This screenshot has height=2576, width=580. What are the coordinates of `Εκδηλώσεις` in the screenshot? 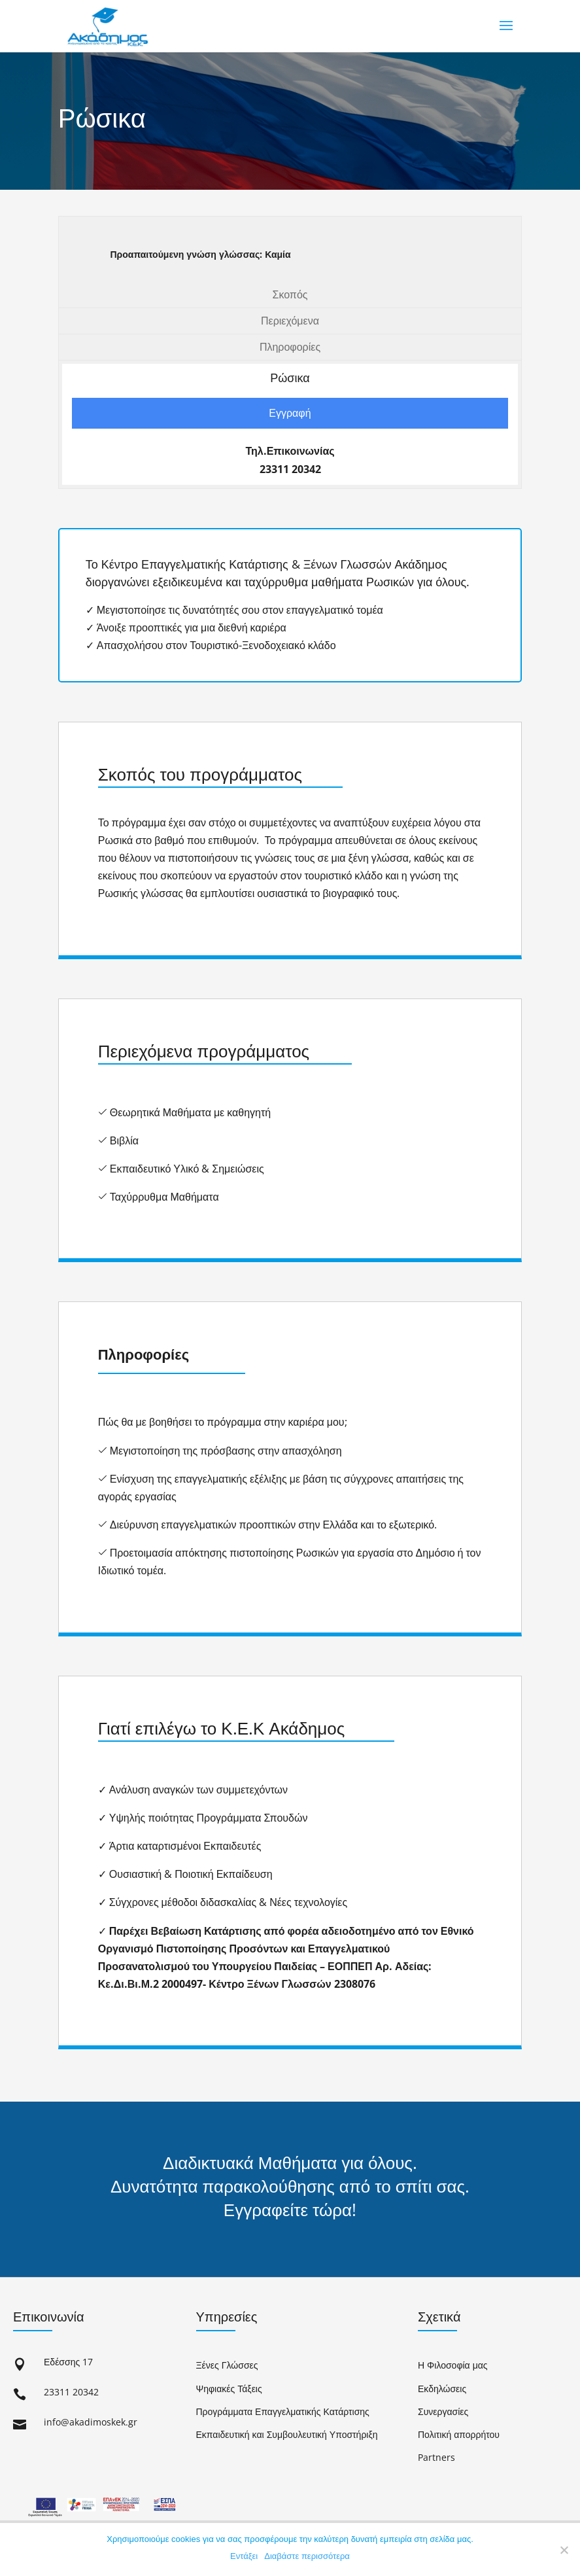 It's located at (442, 2388).